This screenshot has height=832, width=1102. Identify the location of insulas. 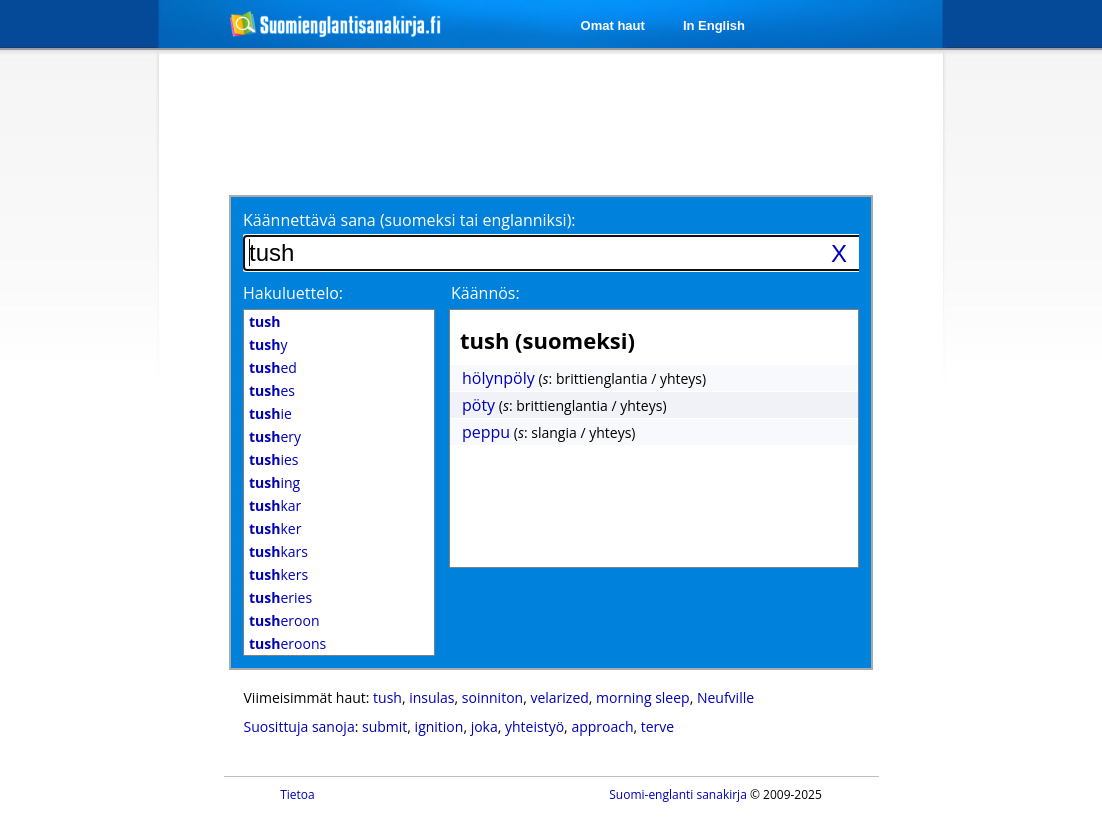
(431, 697).